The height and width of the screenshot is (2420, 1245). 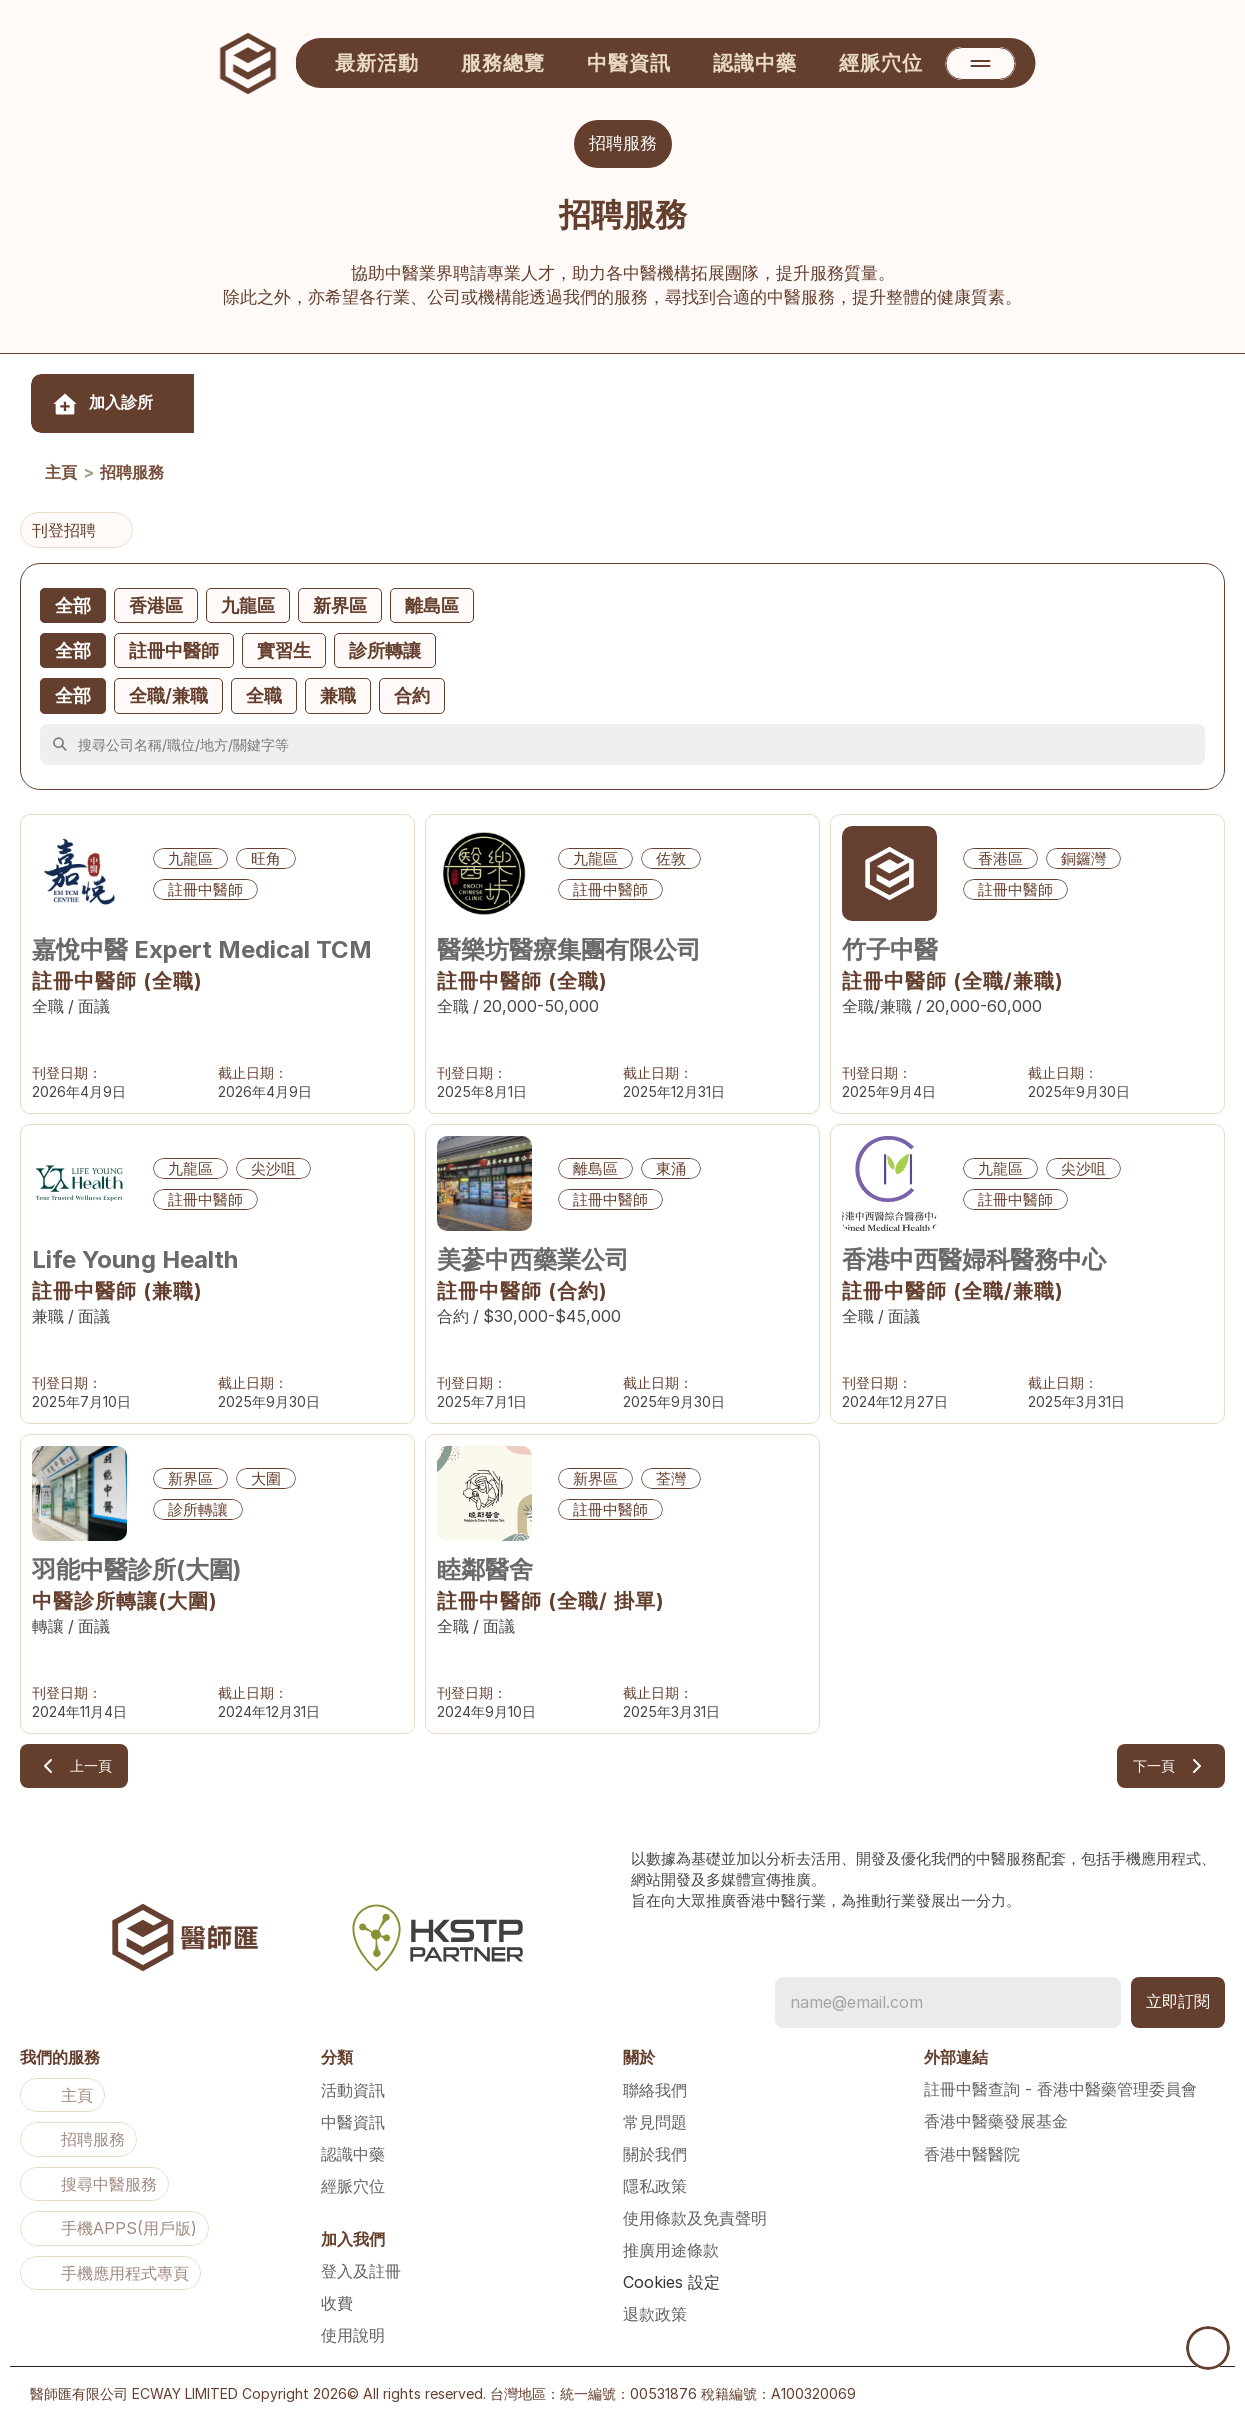 I want to click on 經脈穴位, so click(x=353, y=2186).